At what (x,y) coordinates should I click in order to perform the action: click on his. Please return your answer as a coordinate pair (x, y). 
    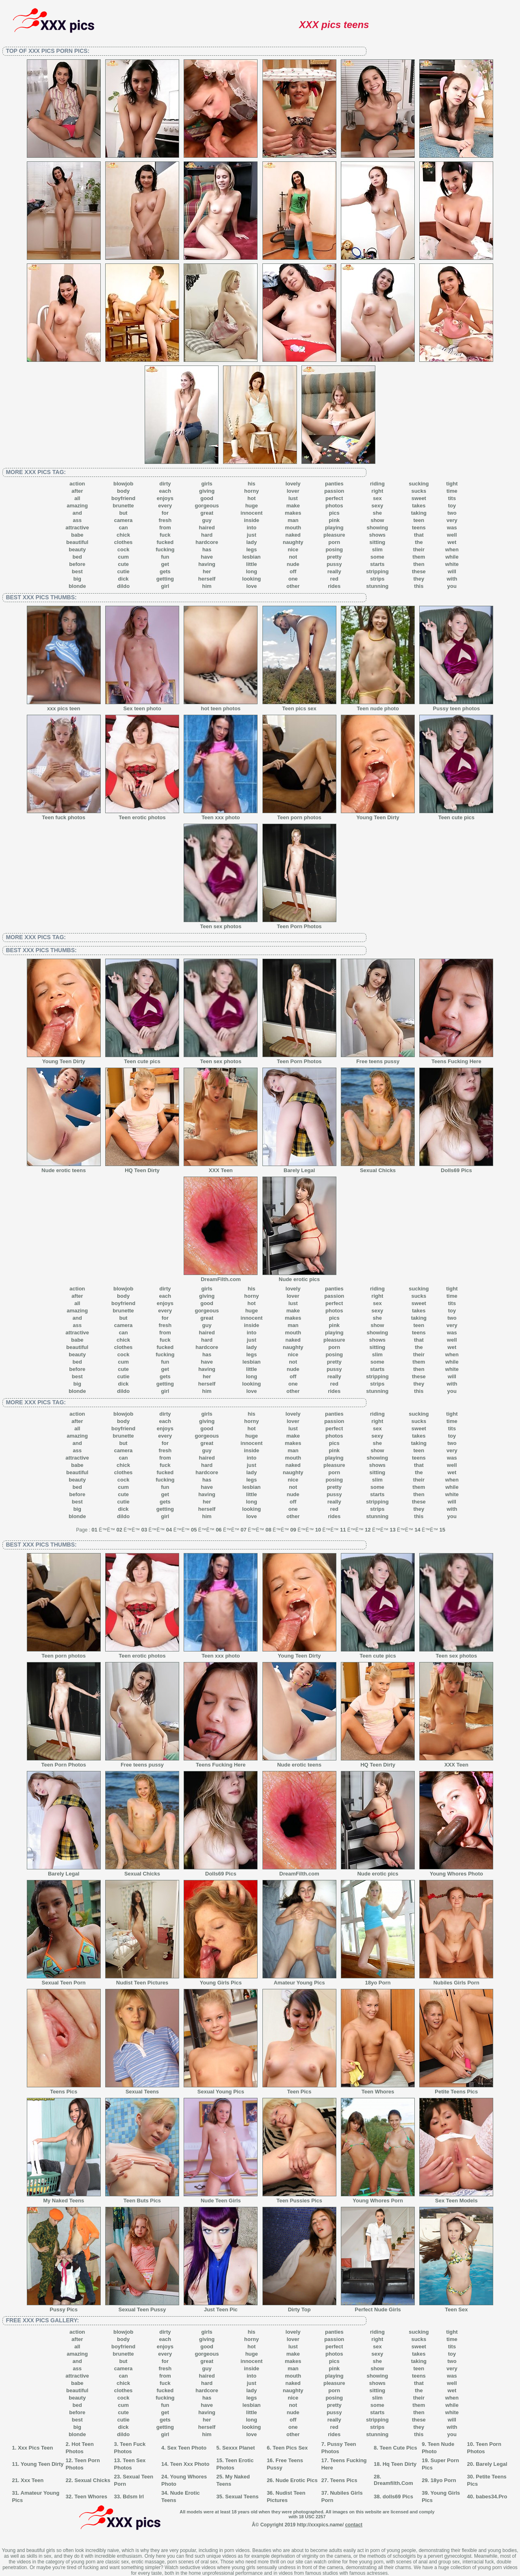
    Looking at the image, I should click on (252, 484).